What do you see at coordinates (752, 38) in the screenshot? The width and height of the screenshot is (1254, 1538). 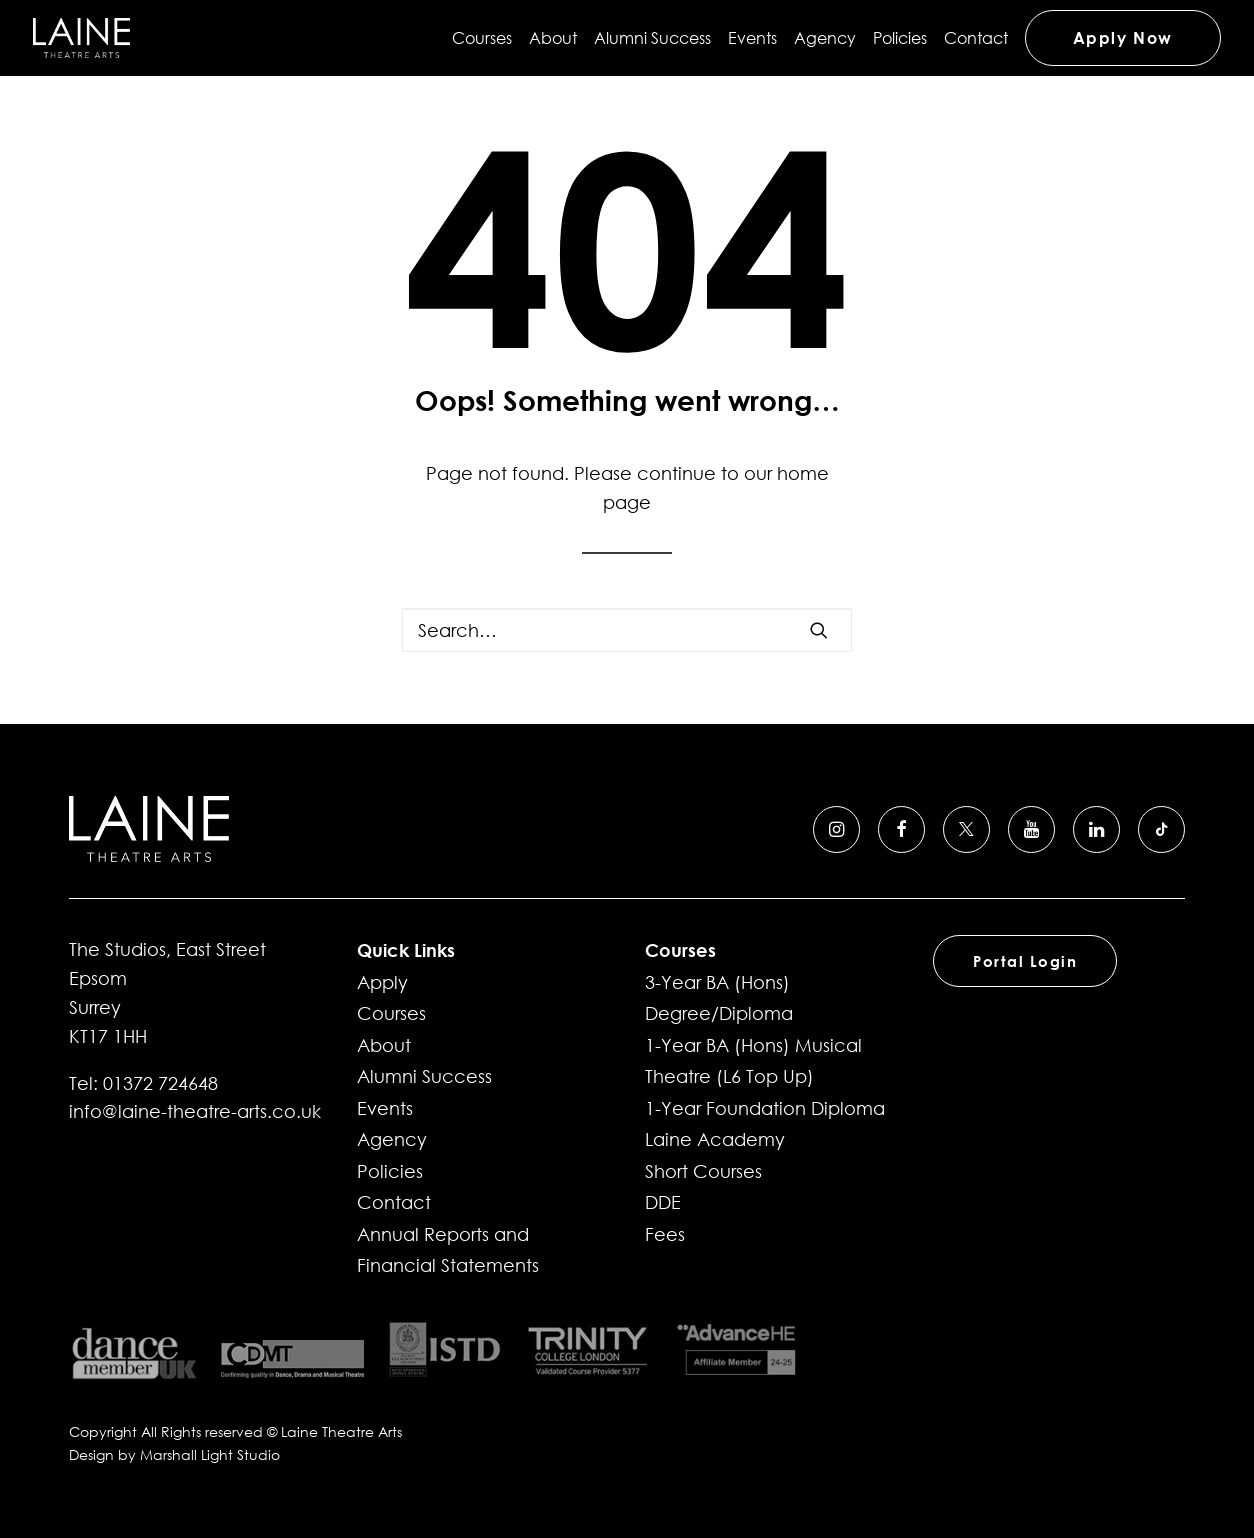 I see `Events` at bounding box center [752, 38].